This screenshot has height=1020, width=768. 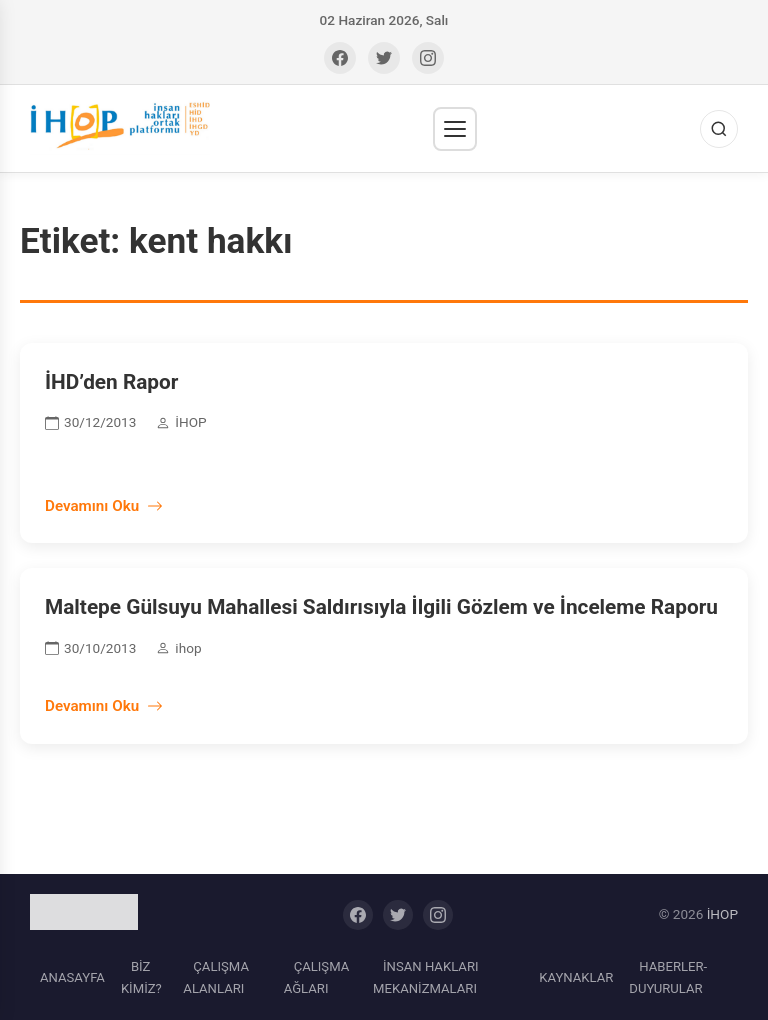 I want to click on İHOP, so click(x=722, y=914).